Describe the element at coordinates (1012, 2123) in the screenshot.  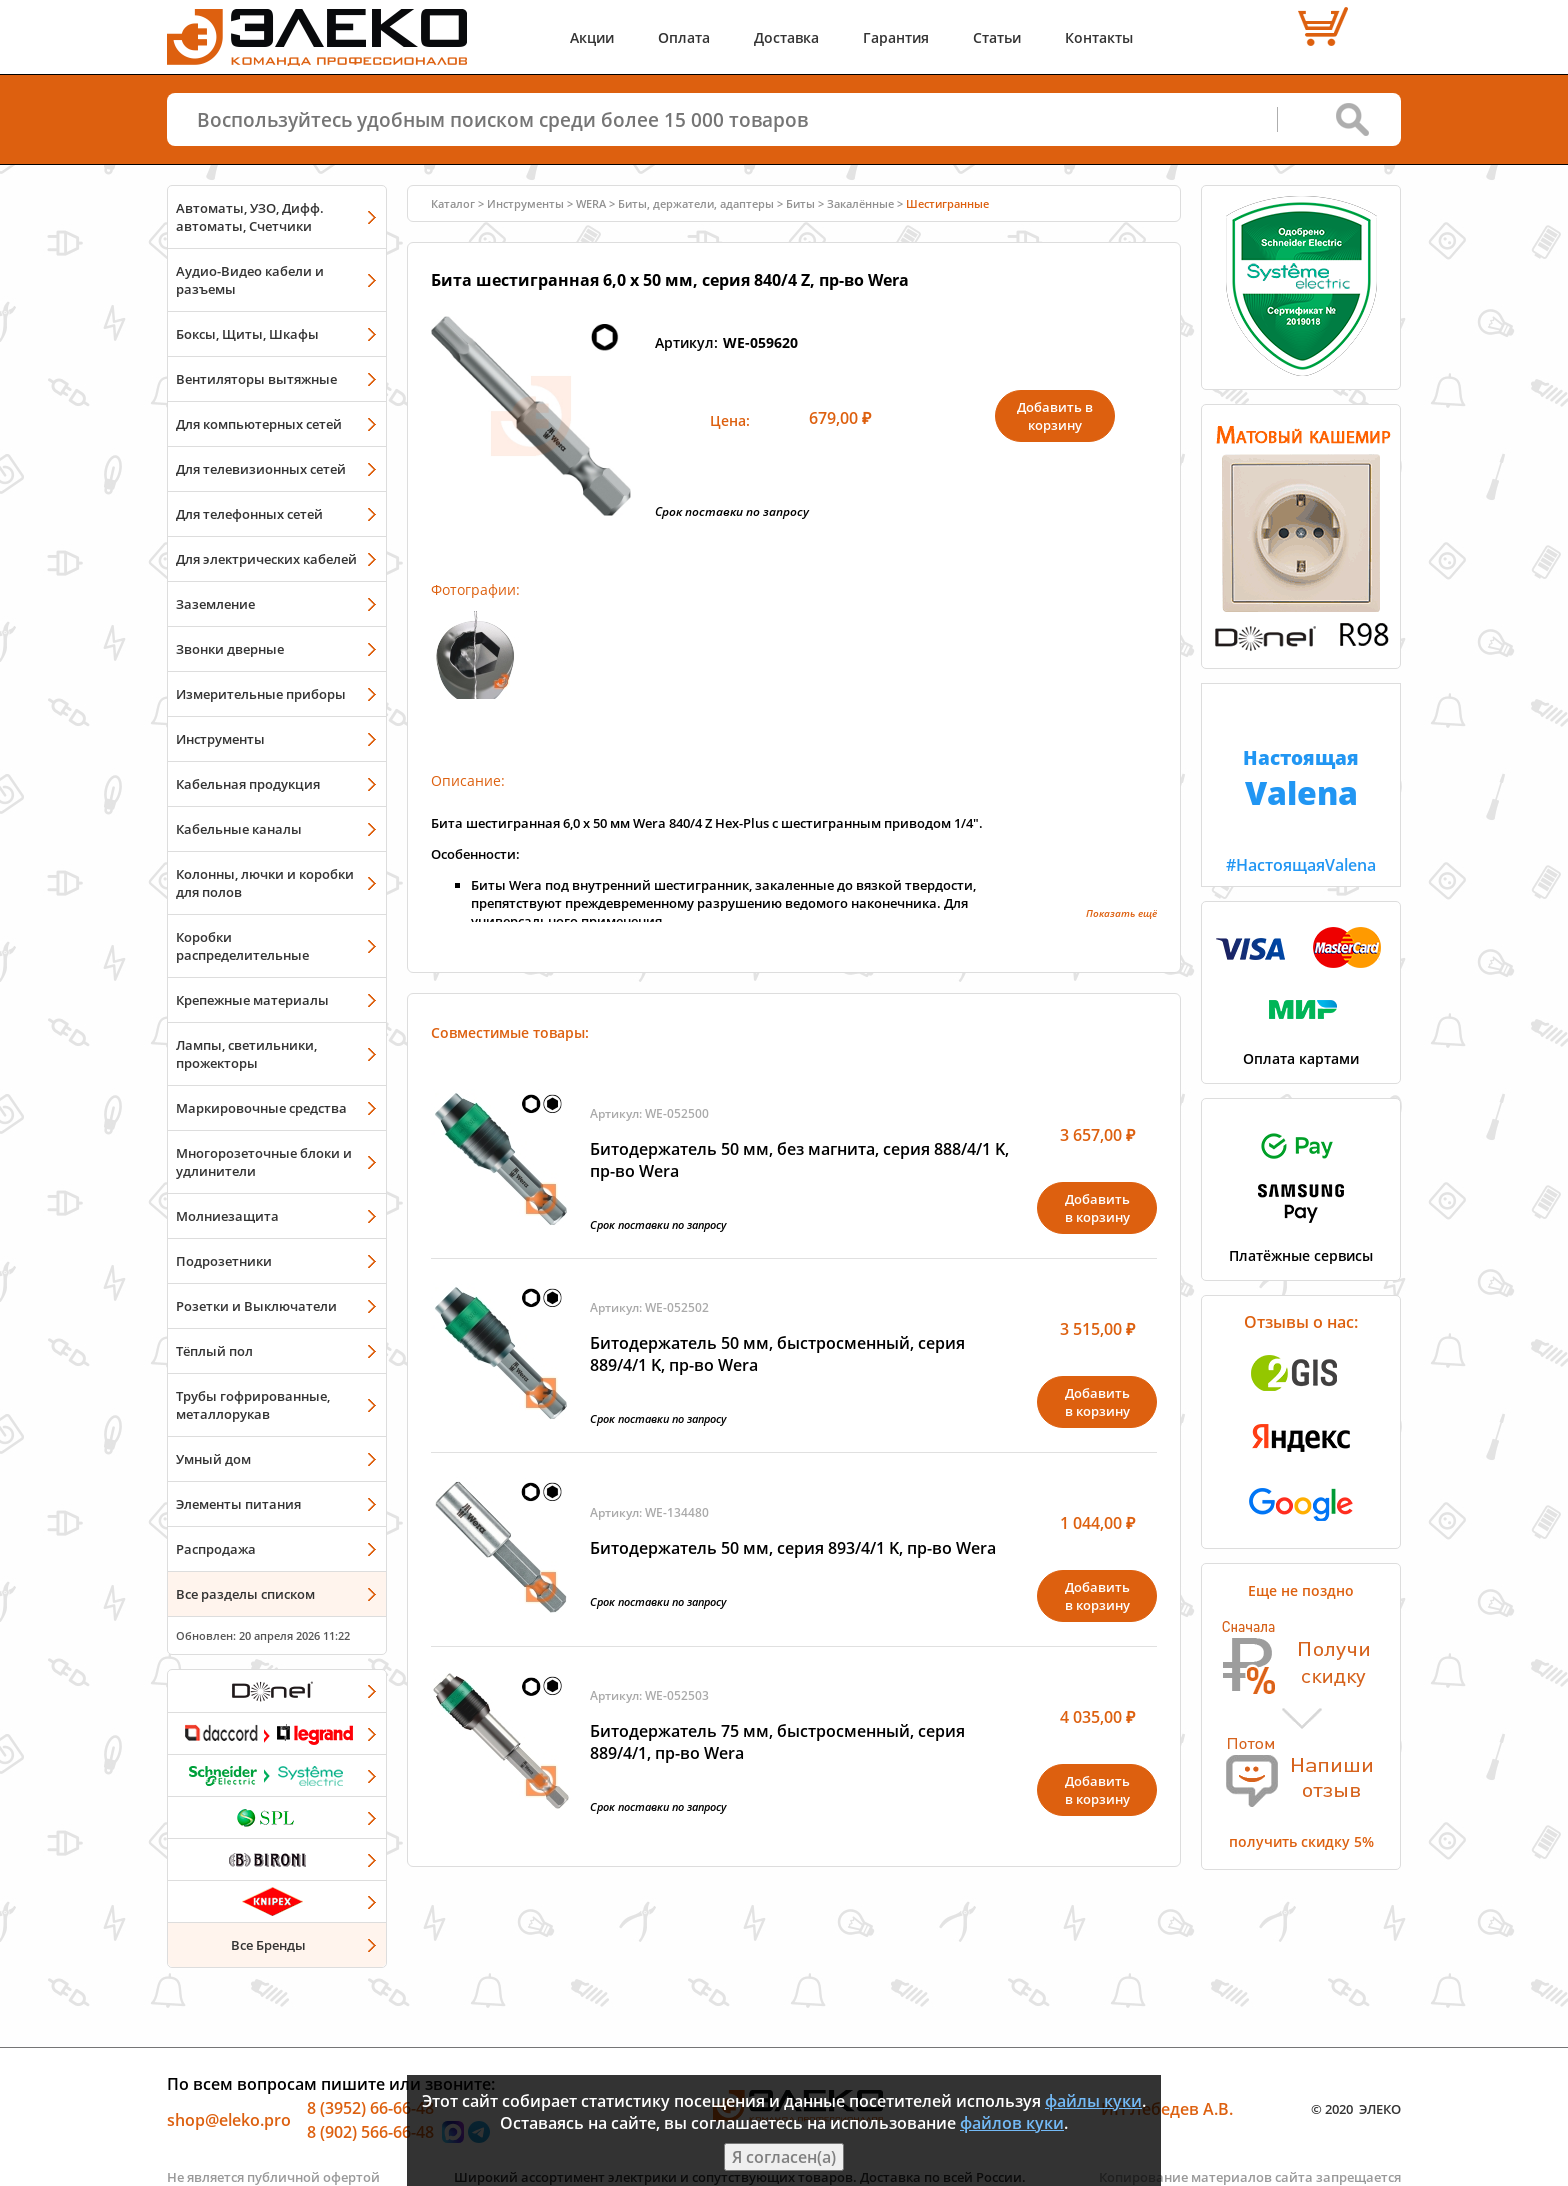
I see `файлов куки` at that location.